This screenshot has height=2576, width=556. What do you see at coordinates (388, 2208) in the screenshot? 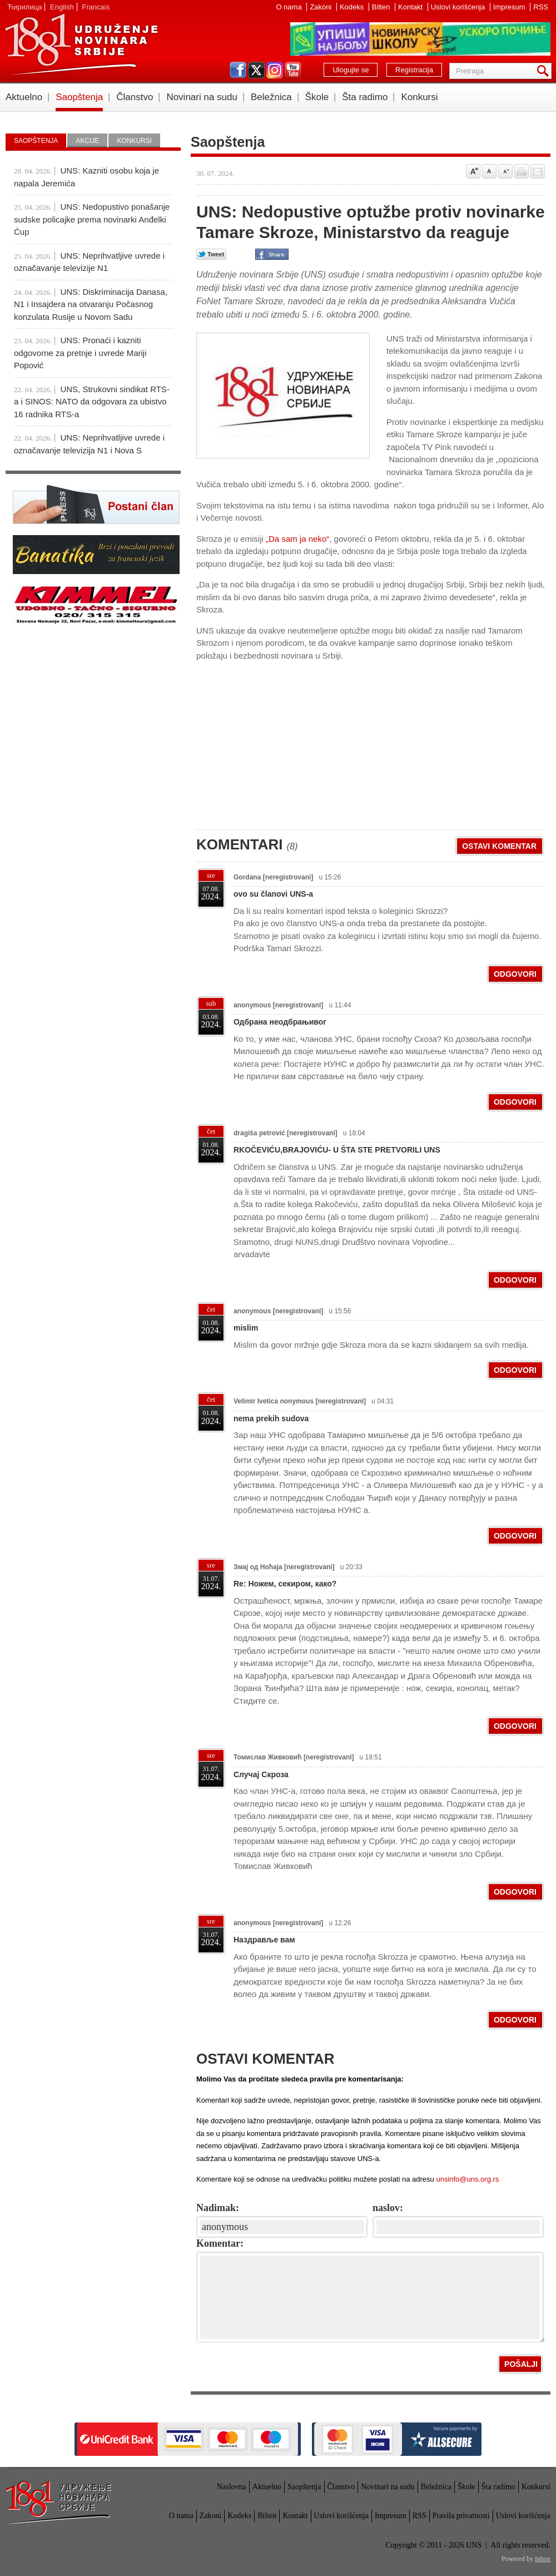
I see `naslov:` at bounding box center [388, 2208].